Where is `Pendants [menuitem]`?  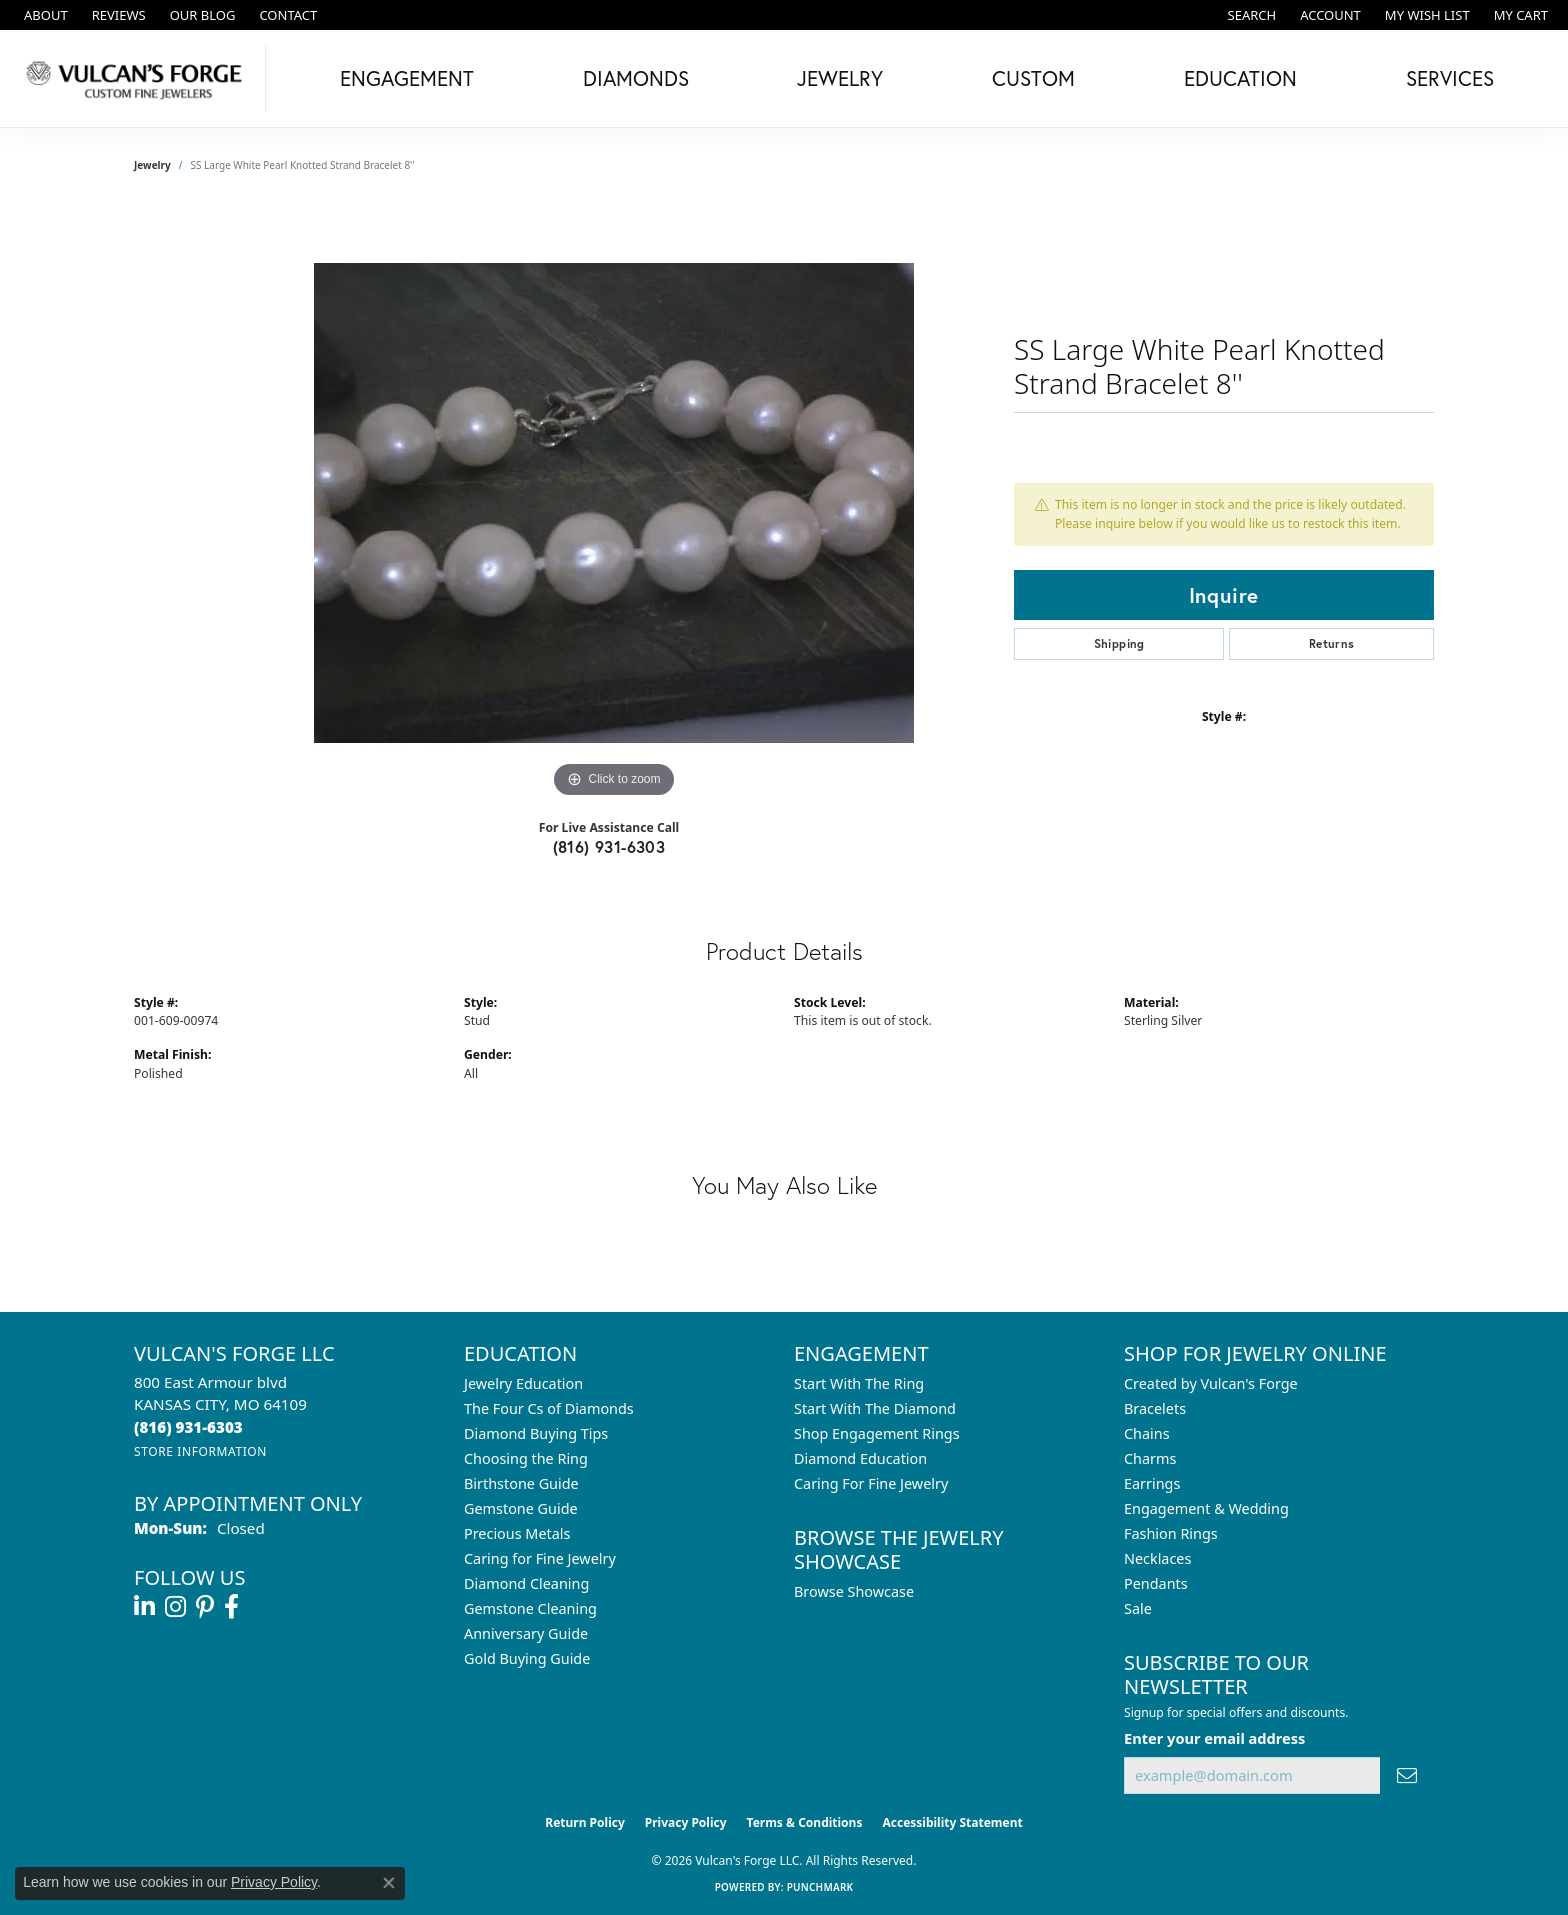
Pendants [menuitem] is located at coordinates (1156, 1583).